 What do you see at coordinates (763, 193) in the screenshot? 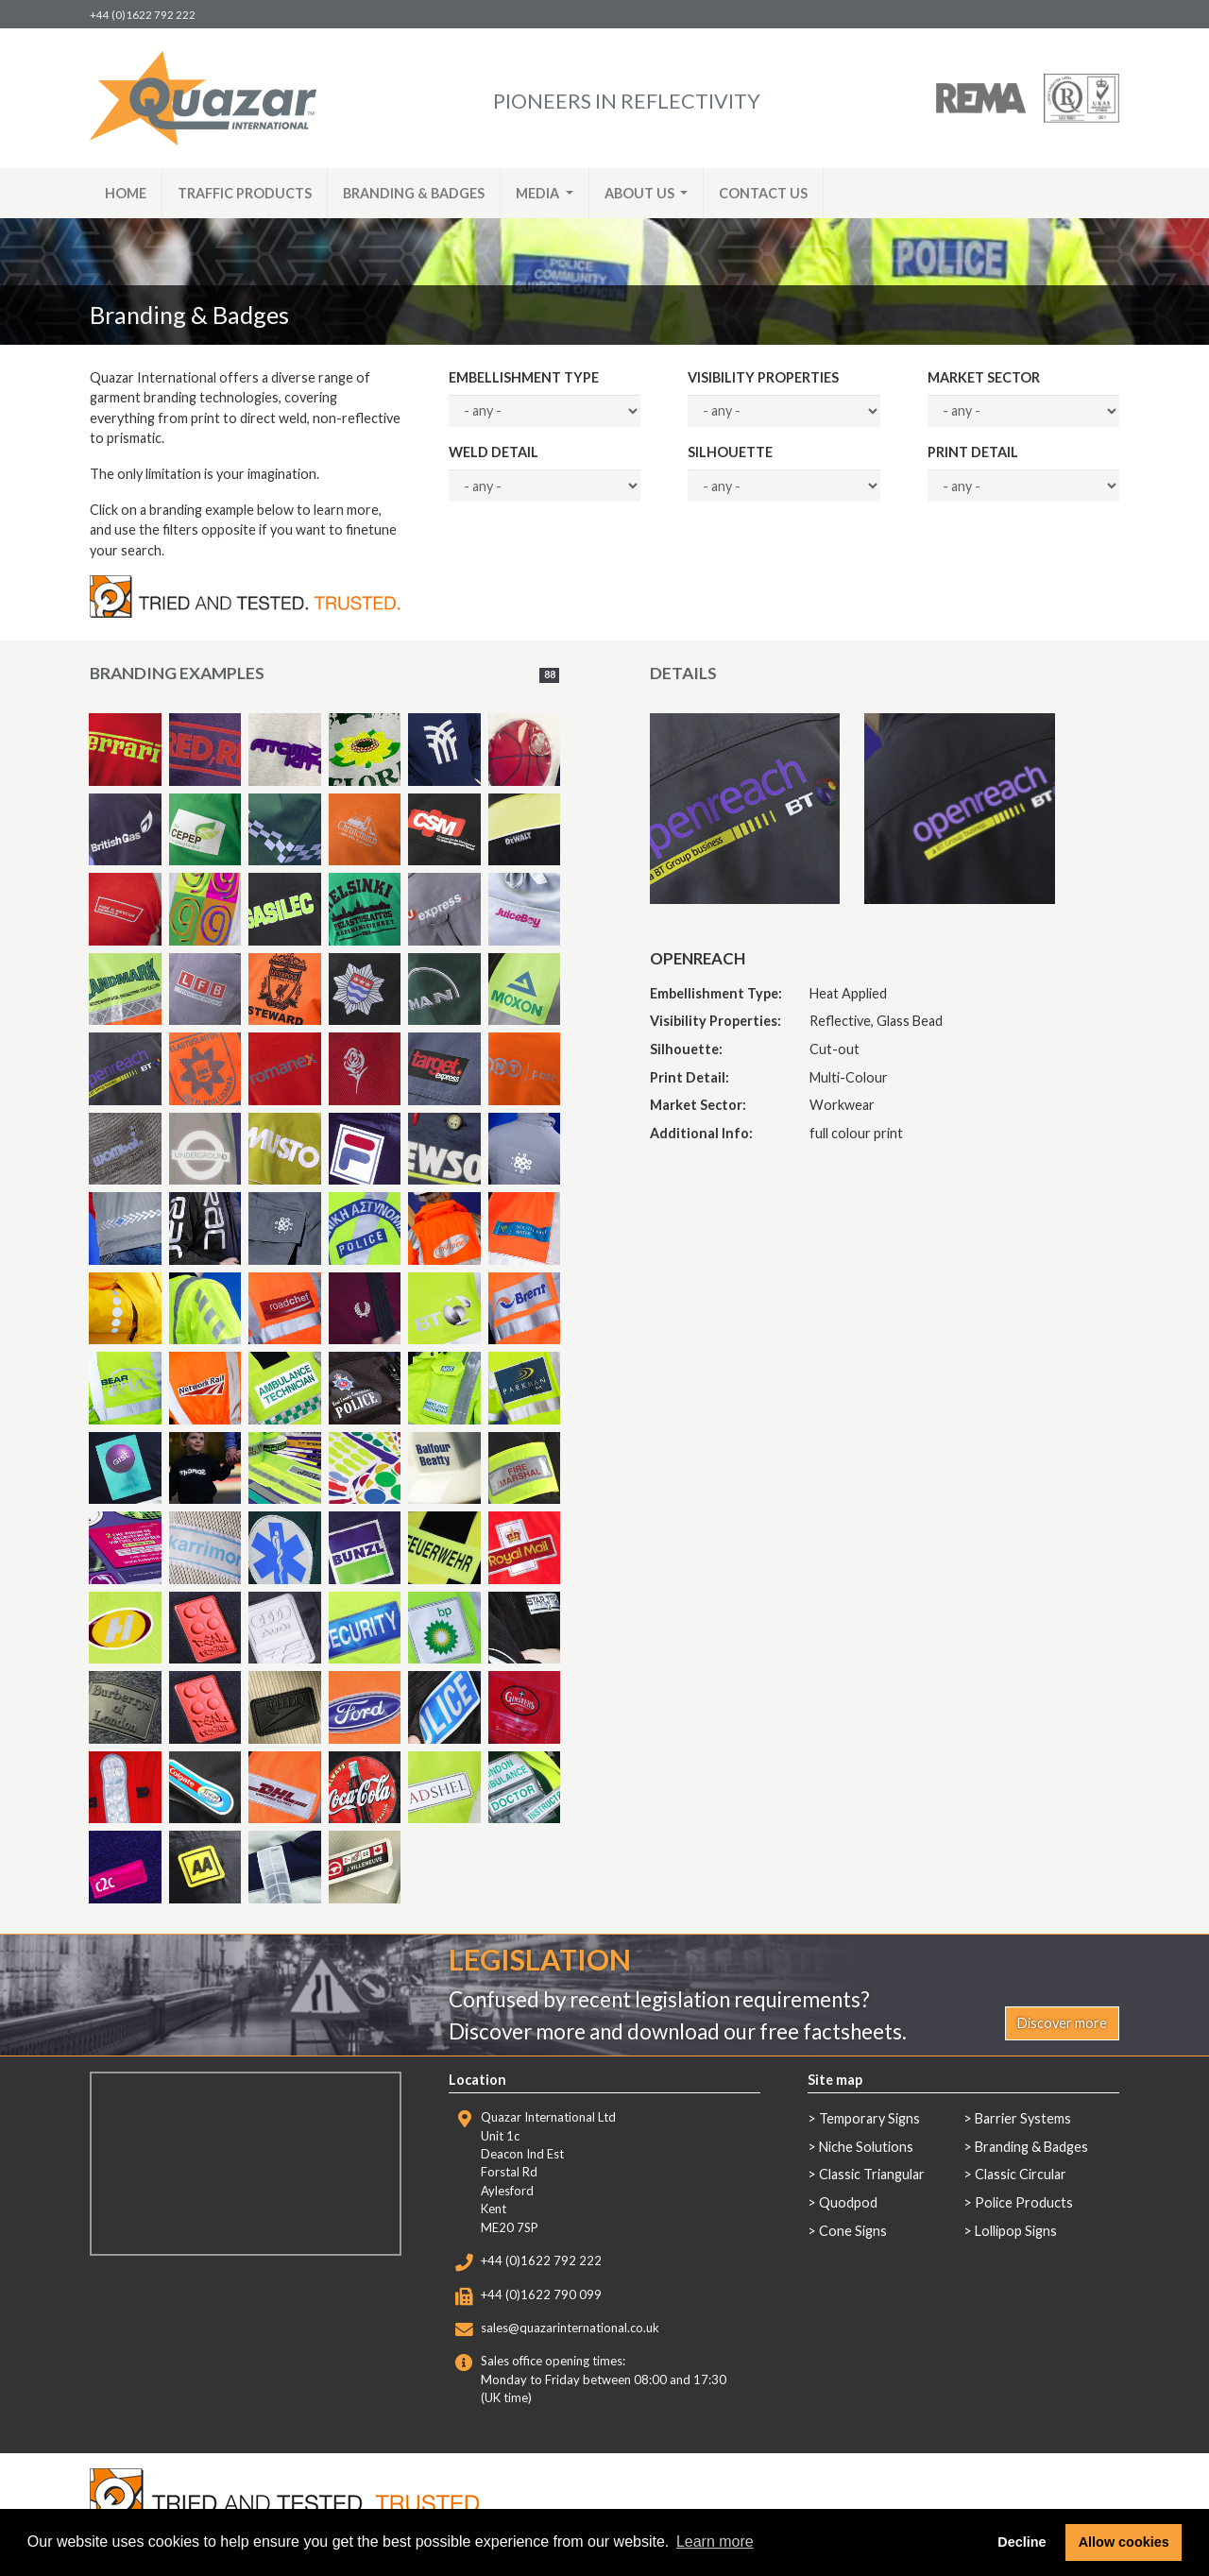
I see `Contact` at bounding box center [763, 193].